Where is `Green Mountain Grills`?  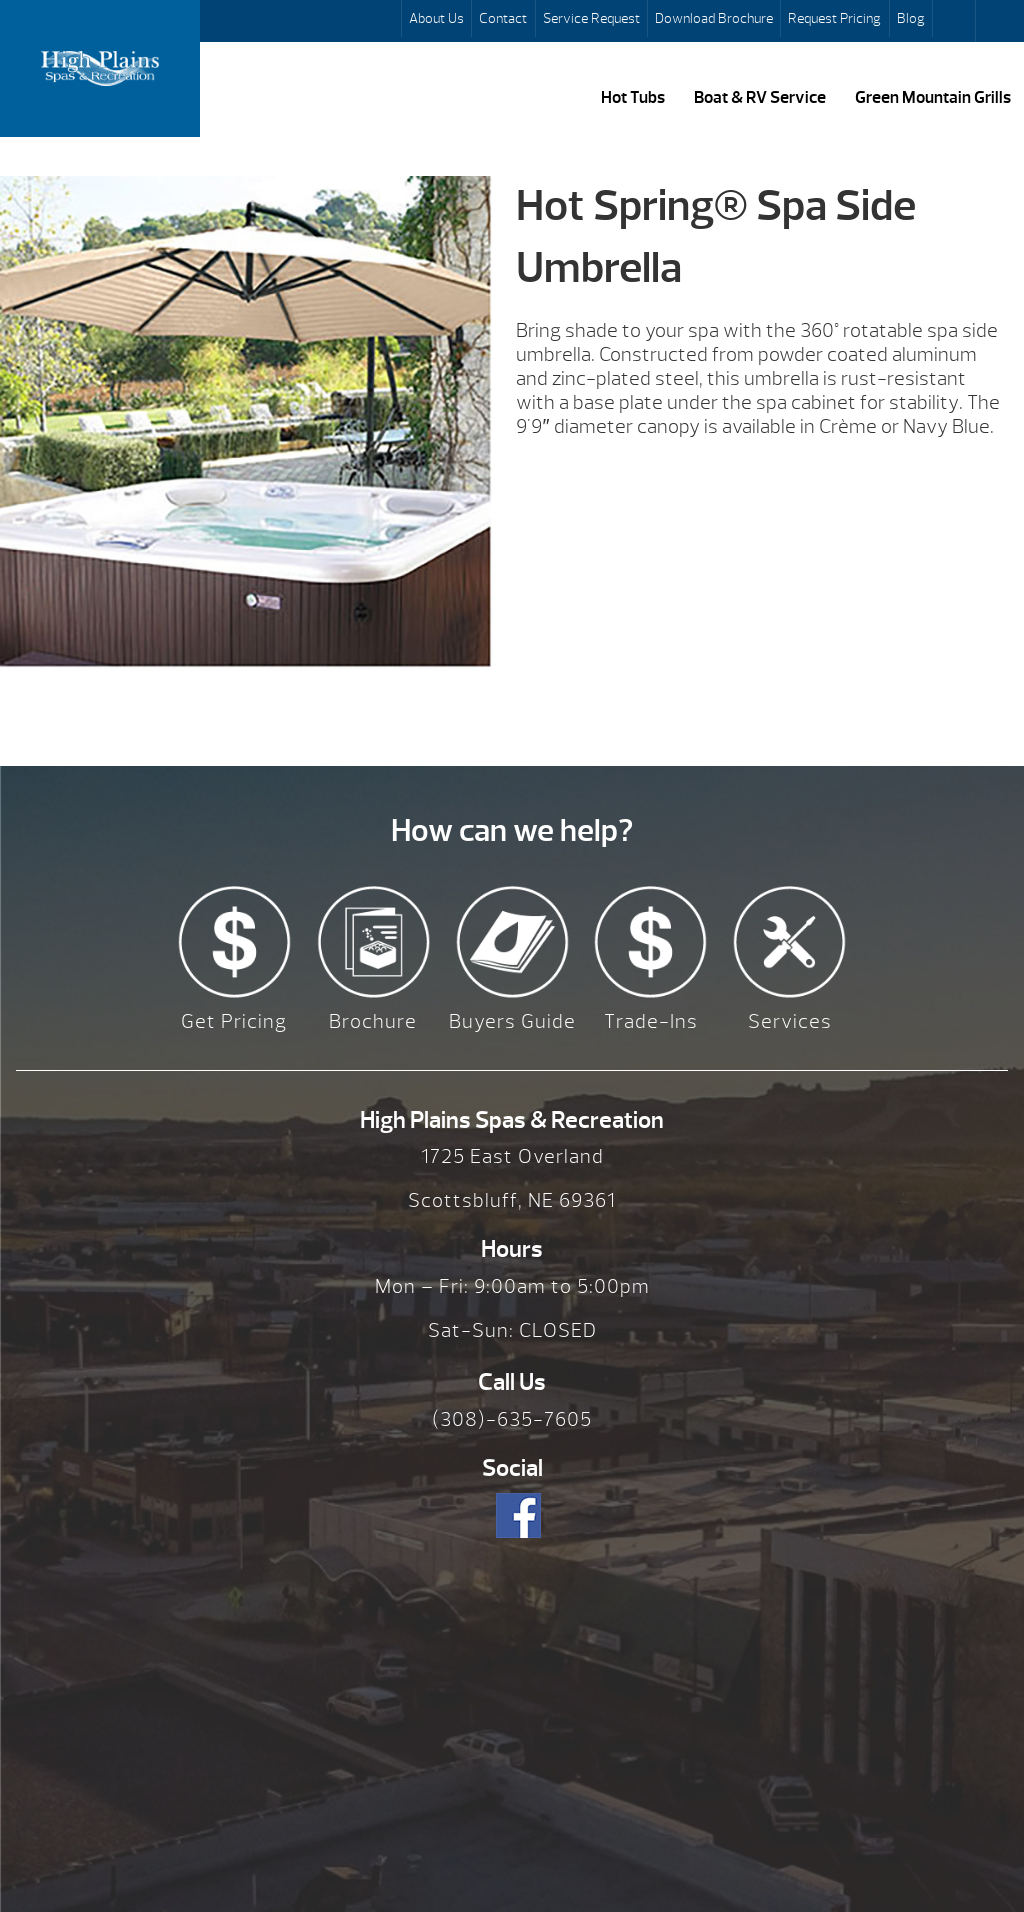 Green Mountain Grills is located at coordinates (933, 97).